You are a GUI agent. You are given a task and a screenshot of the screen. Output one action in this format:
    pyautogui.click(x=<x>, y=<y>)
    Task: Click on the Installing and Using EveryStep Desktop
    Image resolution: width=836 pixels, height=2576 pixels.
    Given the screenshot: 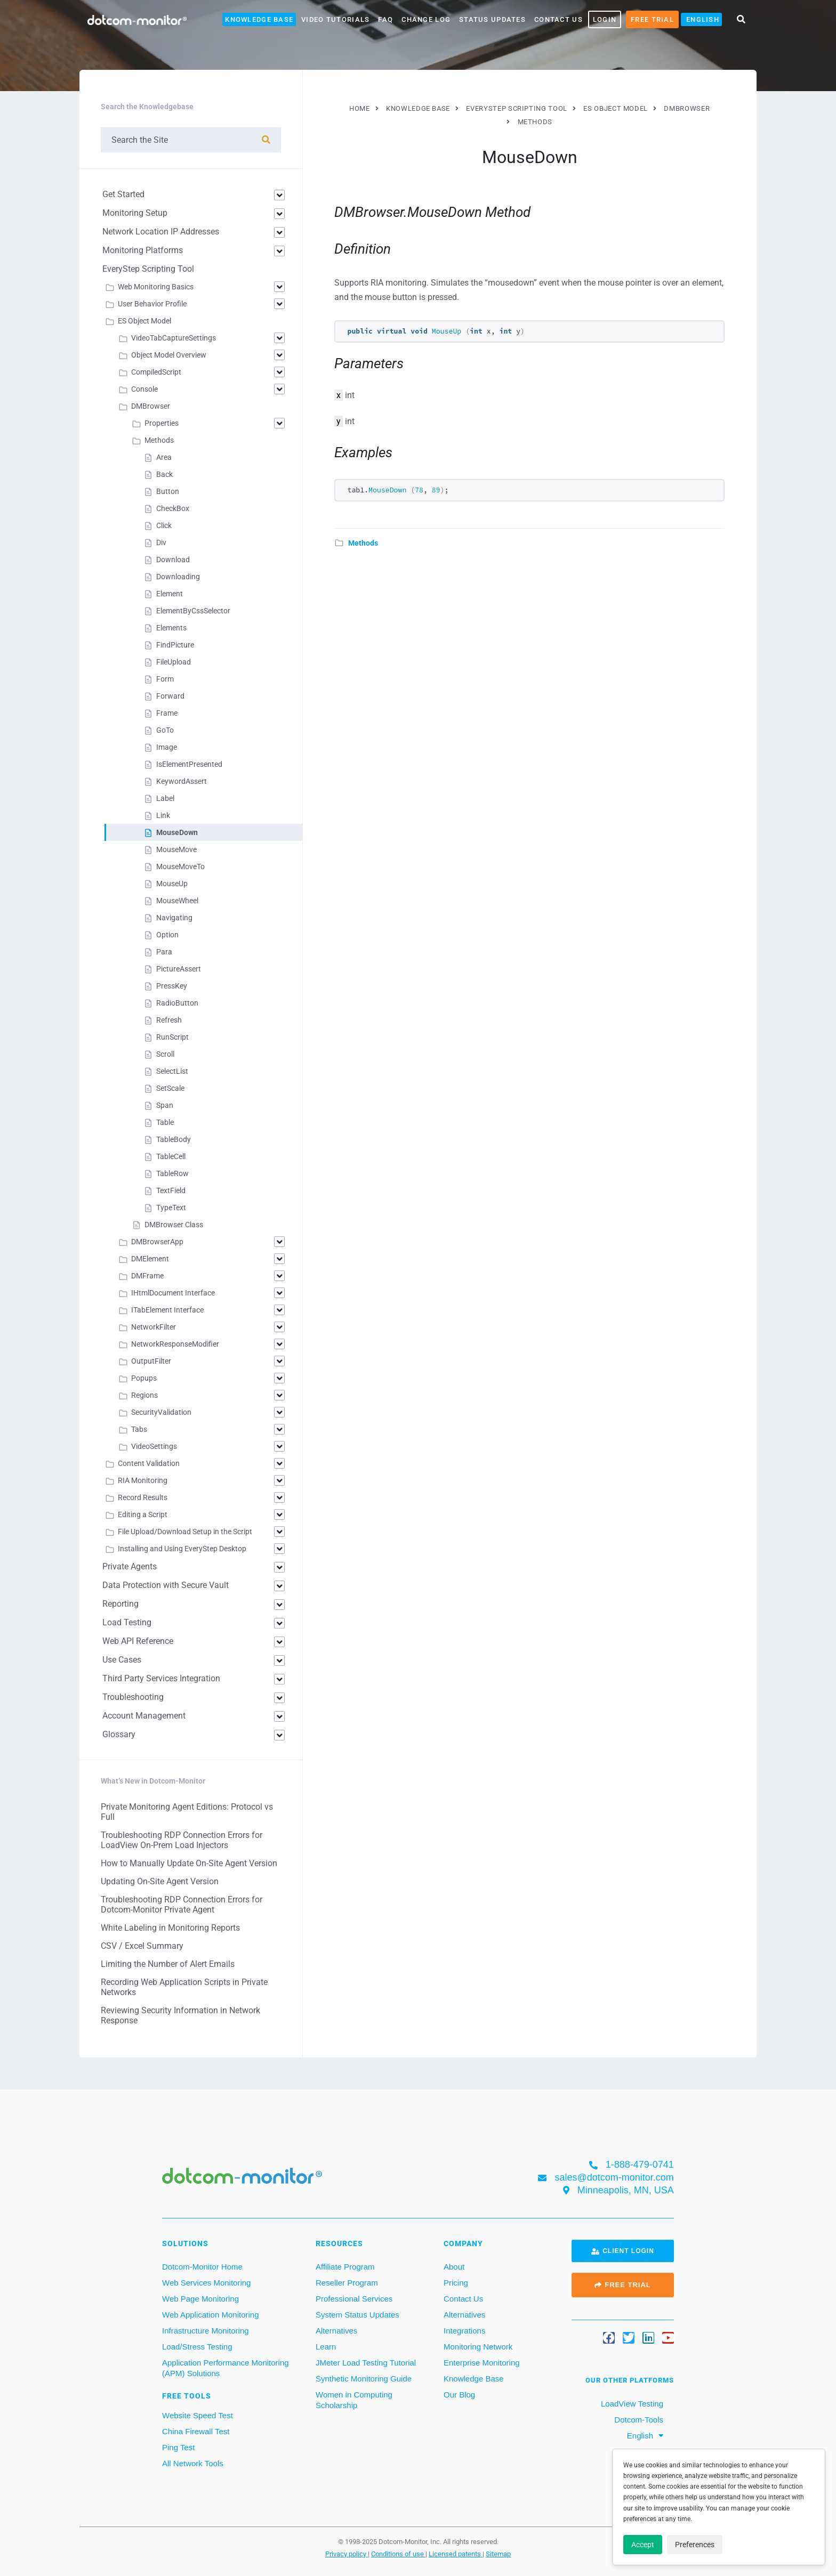 What is the action you would take?
    pyautogui.click(x=182, y=1548)
    